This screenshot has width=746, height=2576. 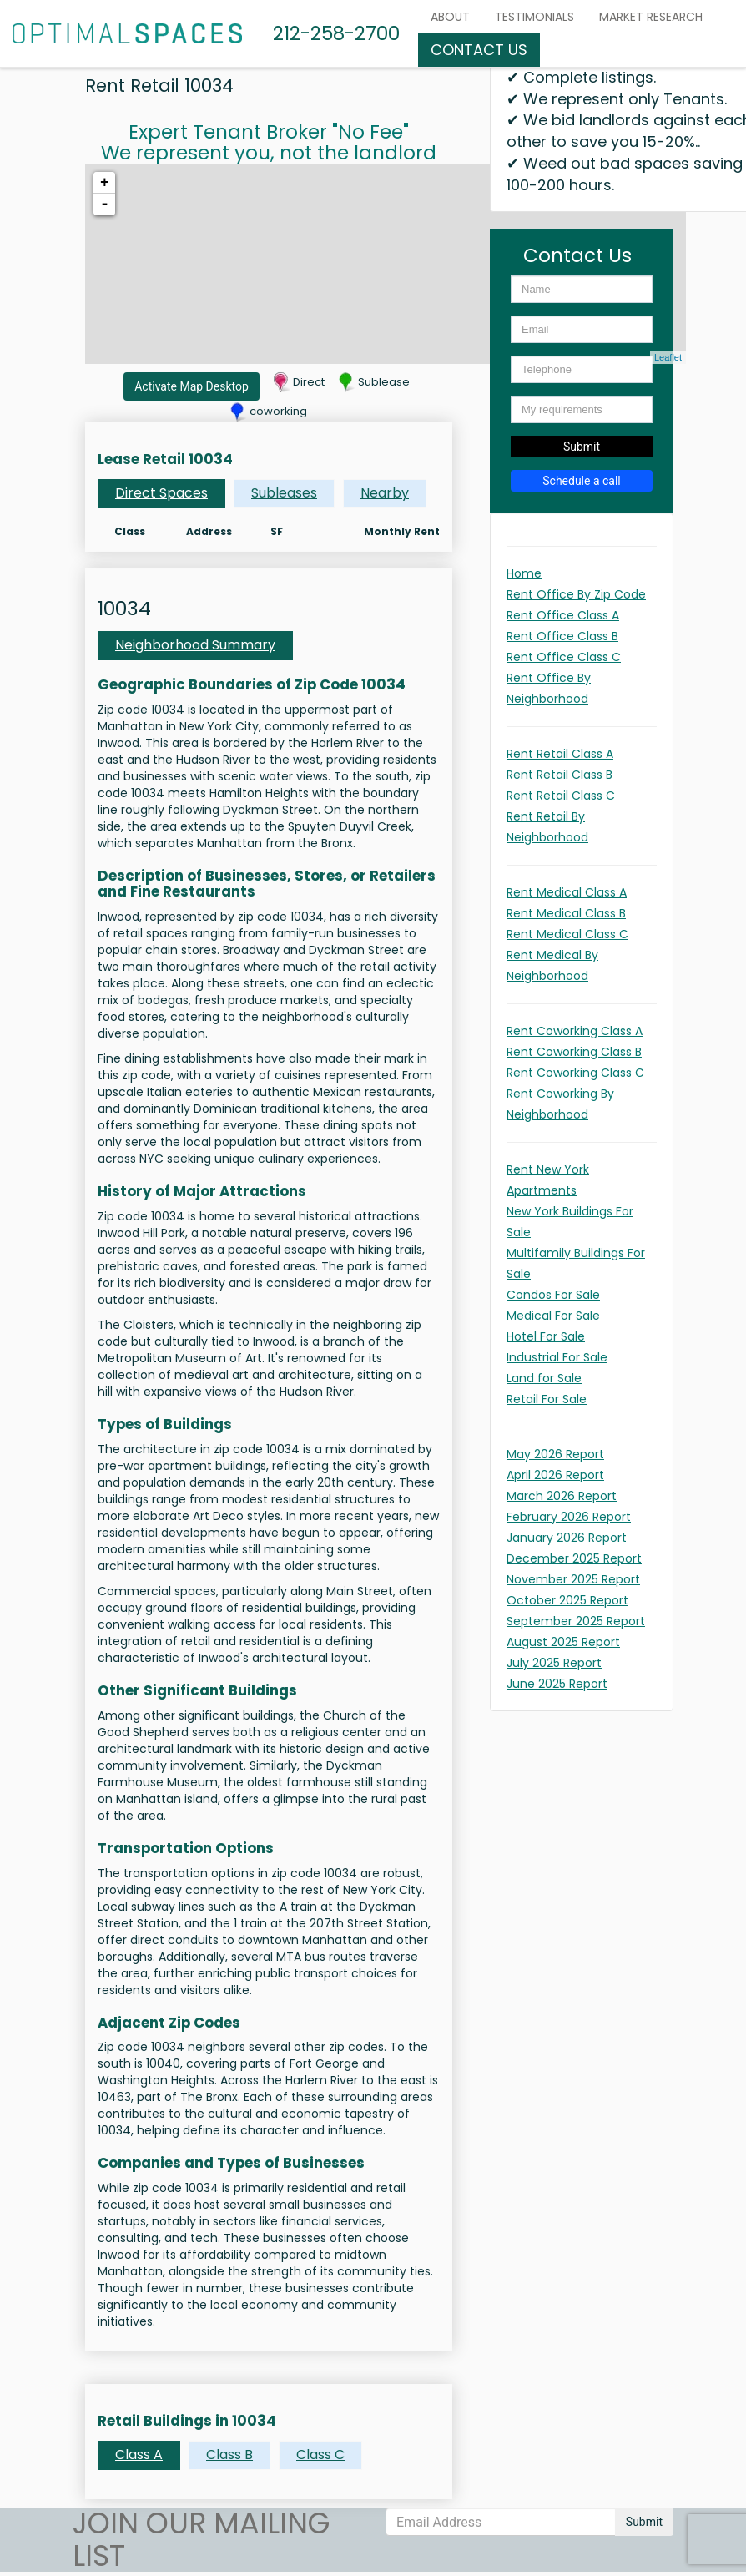 What do you see at coordinates (574, 1051) in the screenshot?
I see `Rent Coworking Class B` at bounding box center [574, 1051].